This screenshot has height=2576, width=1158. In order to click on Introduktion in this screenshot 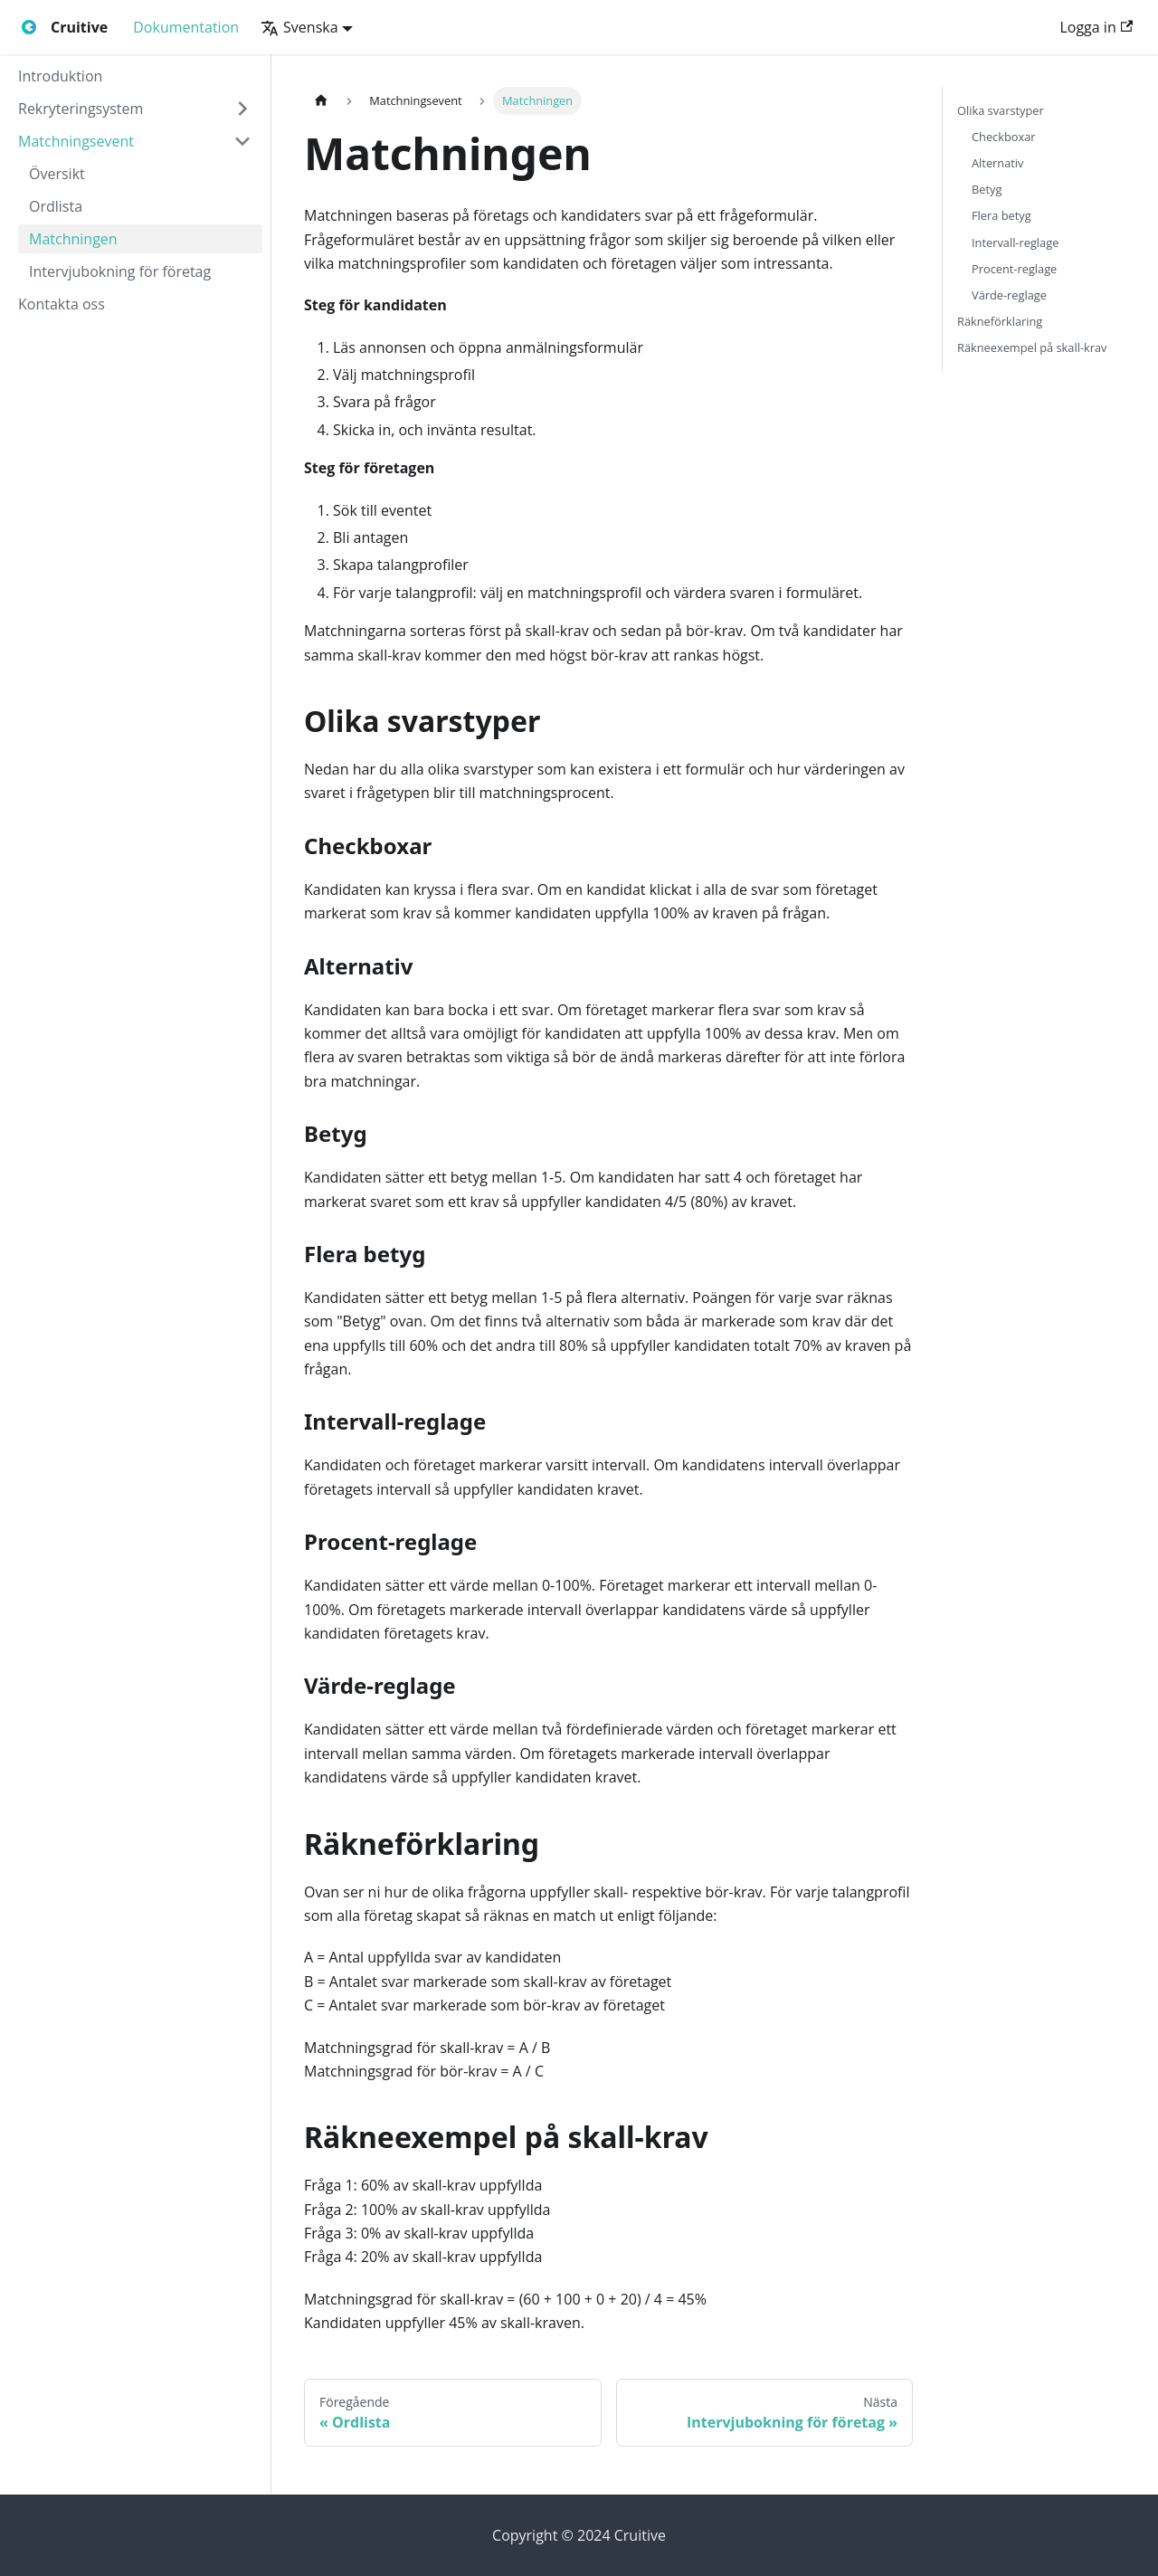, I will do `click(60, 76)`.